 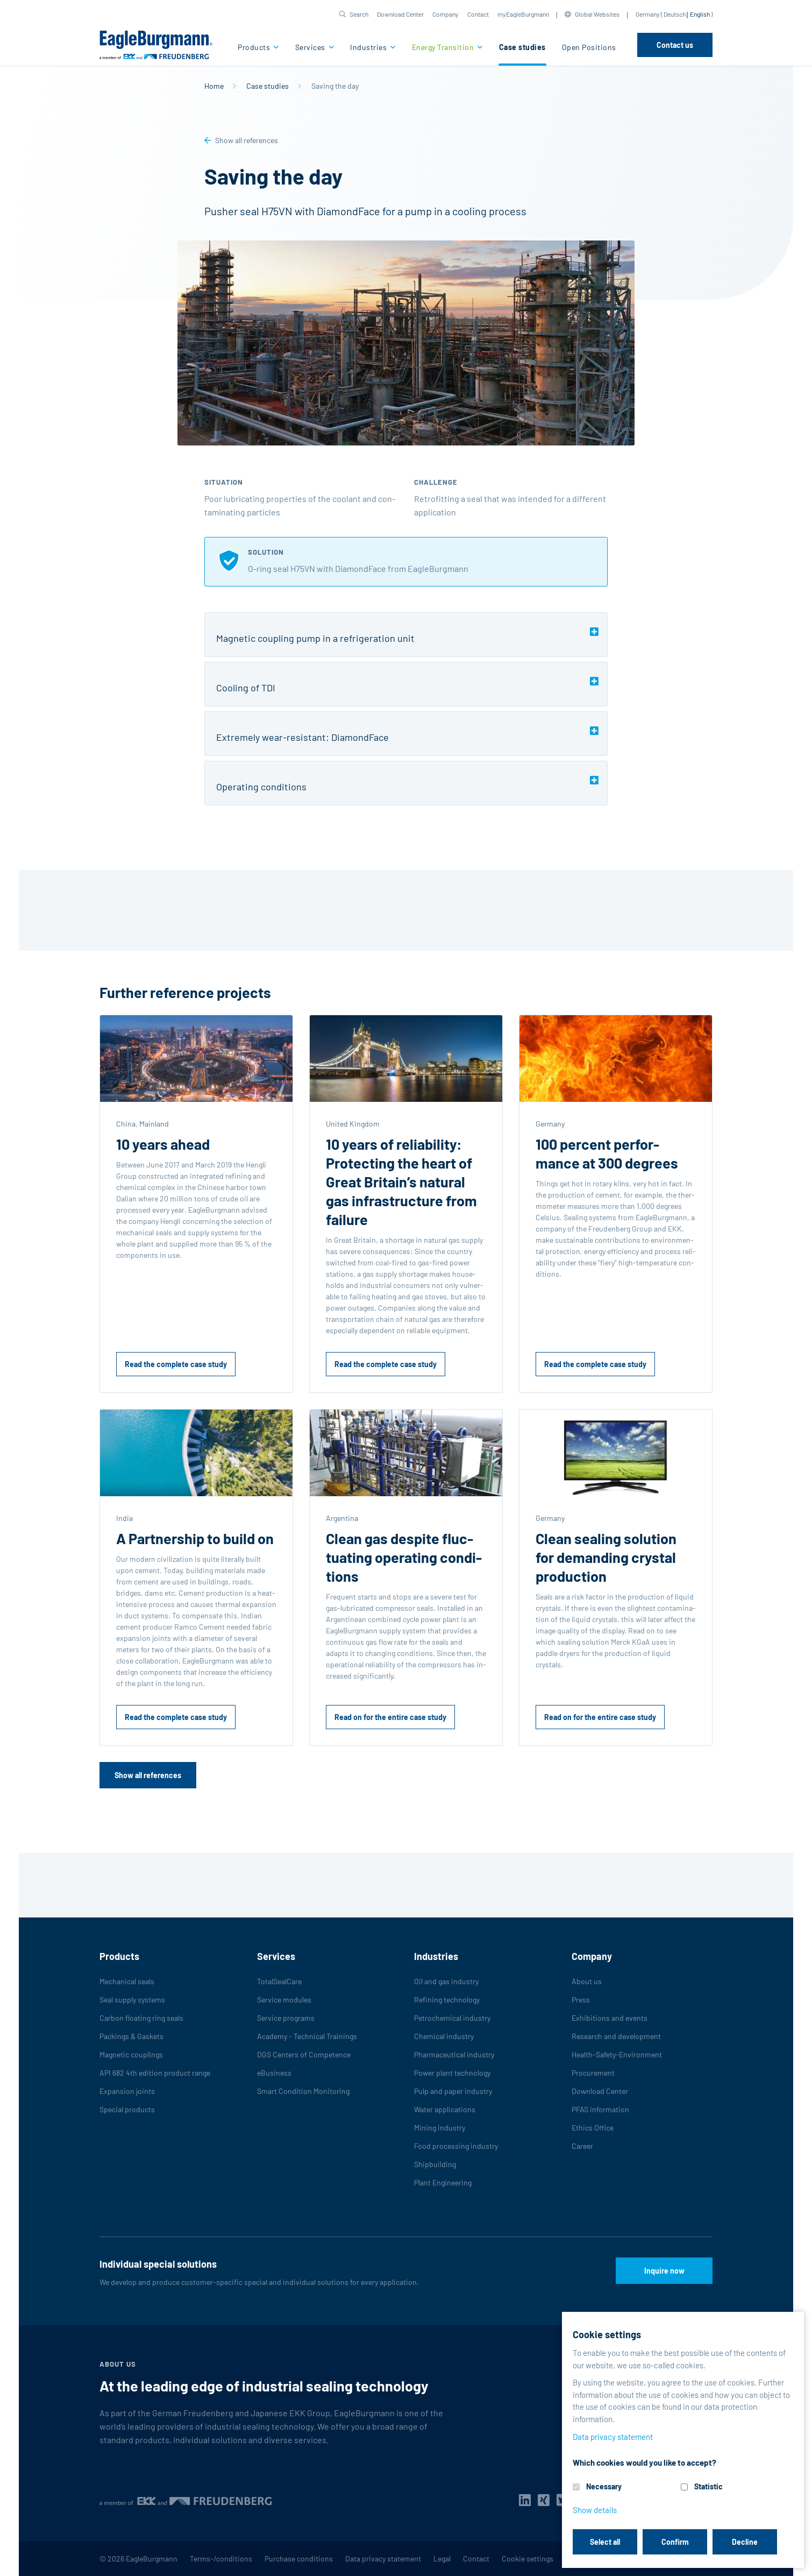 I want to click on Products, so click(x=255, y=47).